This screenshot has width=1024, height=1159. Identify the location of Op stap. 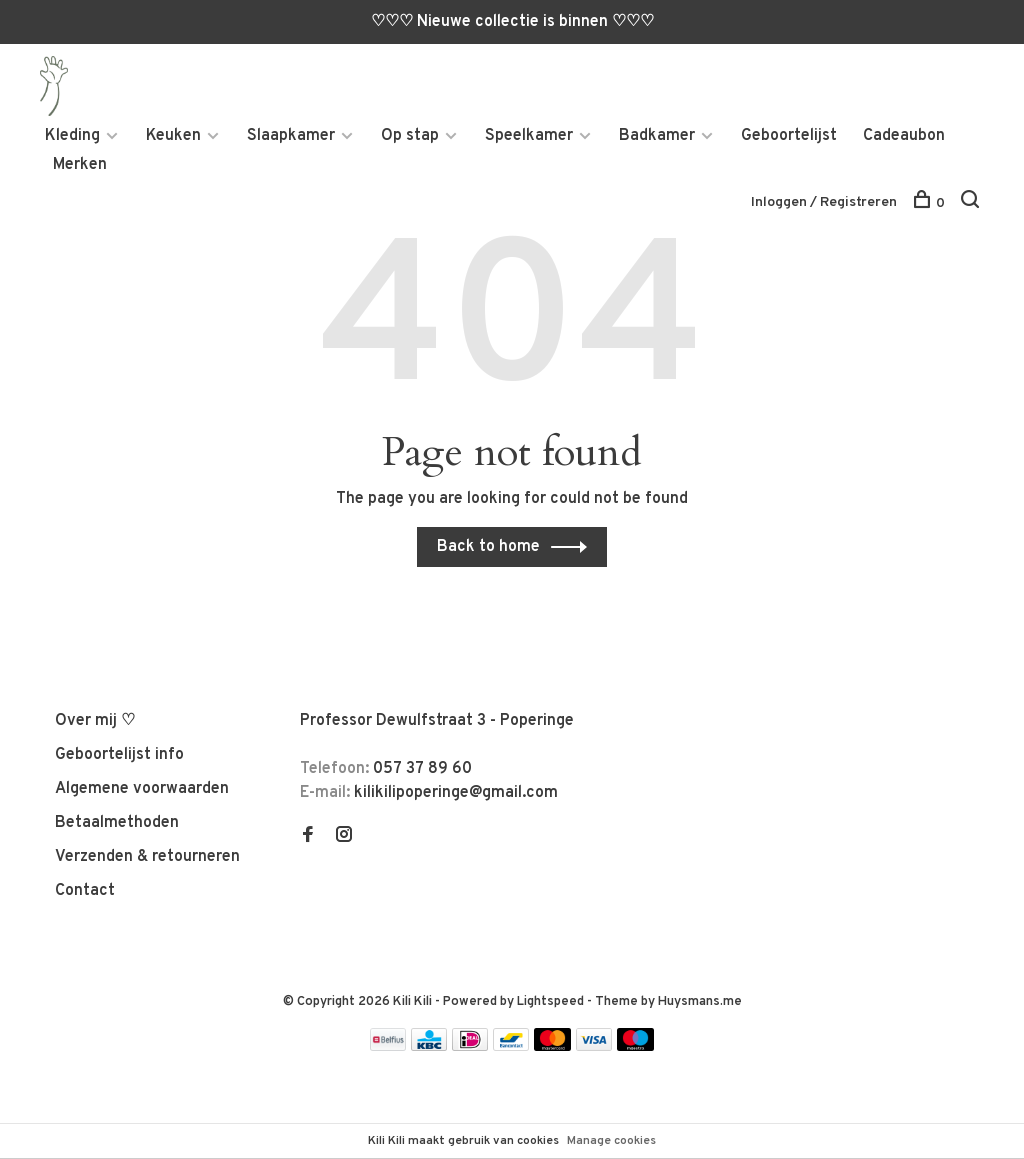
(410, 136).